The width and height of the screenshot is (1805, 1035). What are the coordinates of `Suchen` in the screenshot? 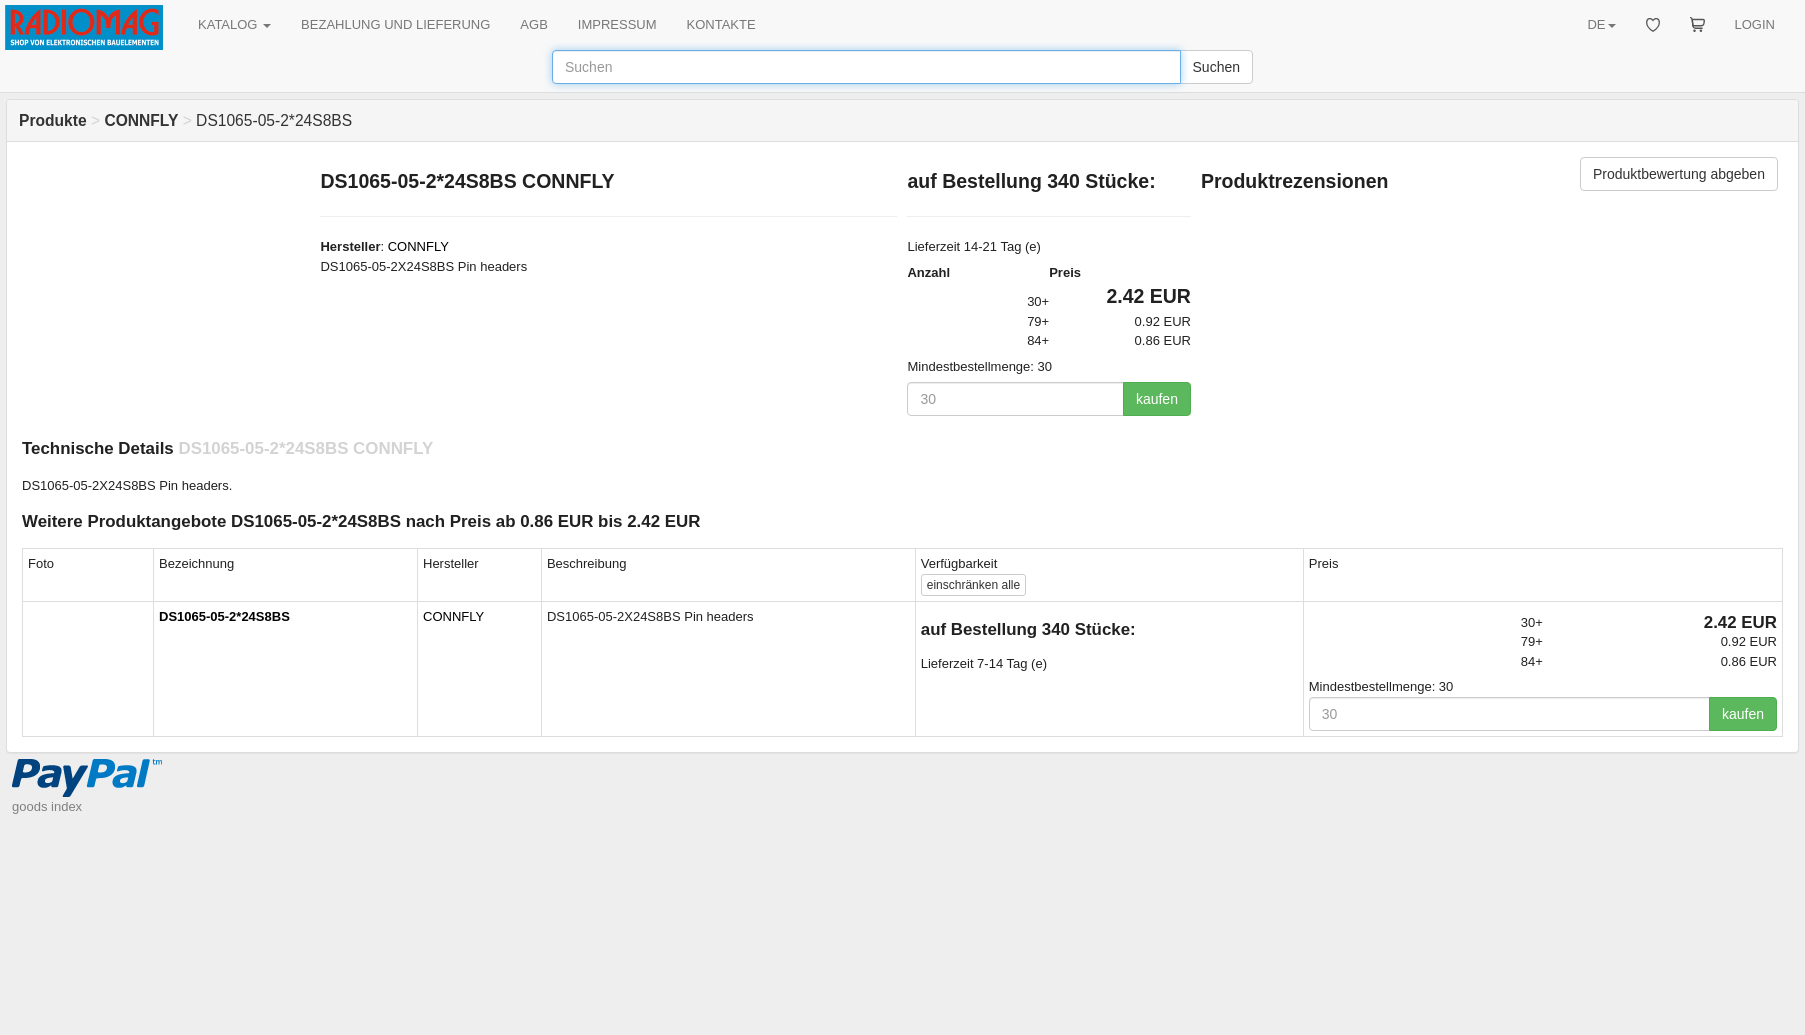 It's located at (1216, 67).